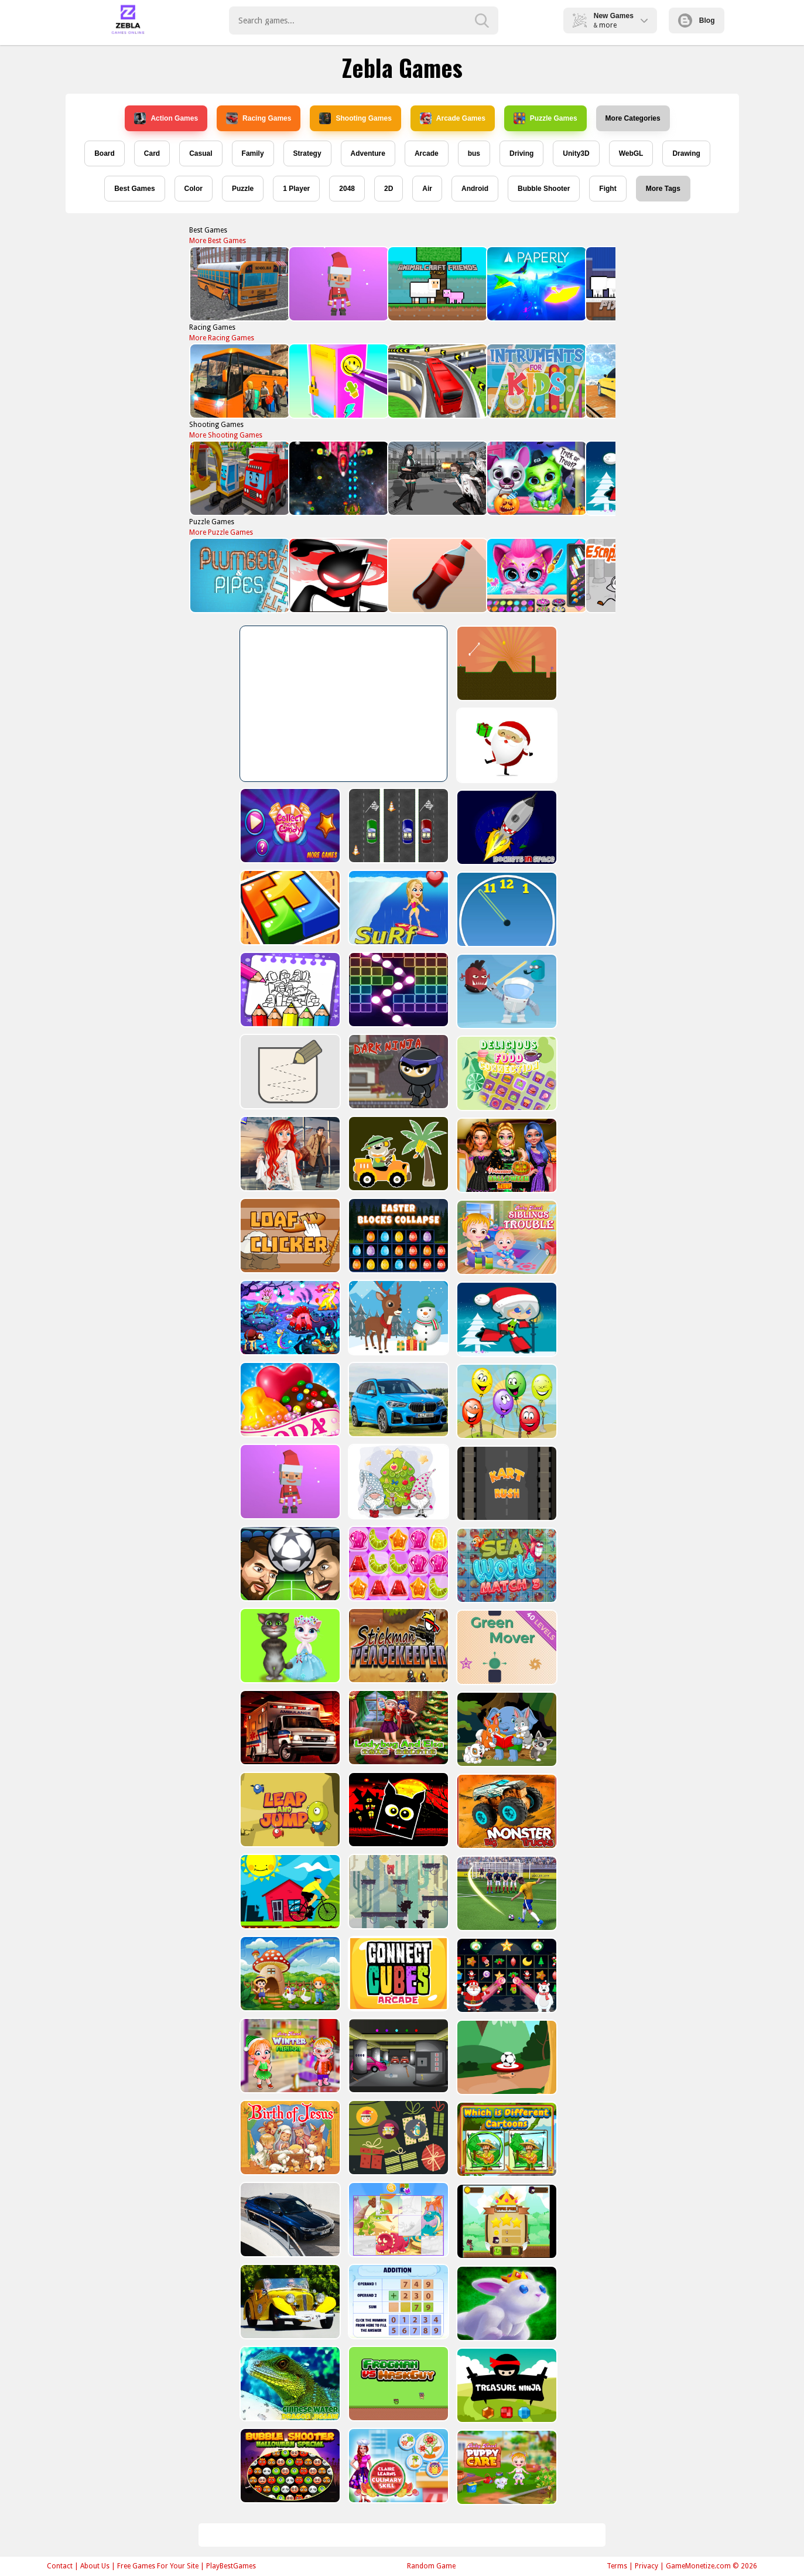  Describe the element at coordinates (535, 478) in the screenshot. I see `[Scary Makeover Halloween Pet Salon]` at that location.